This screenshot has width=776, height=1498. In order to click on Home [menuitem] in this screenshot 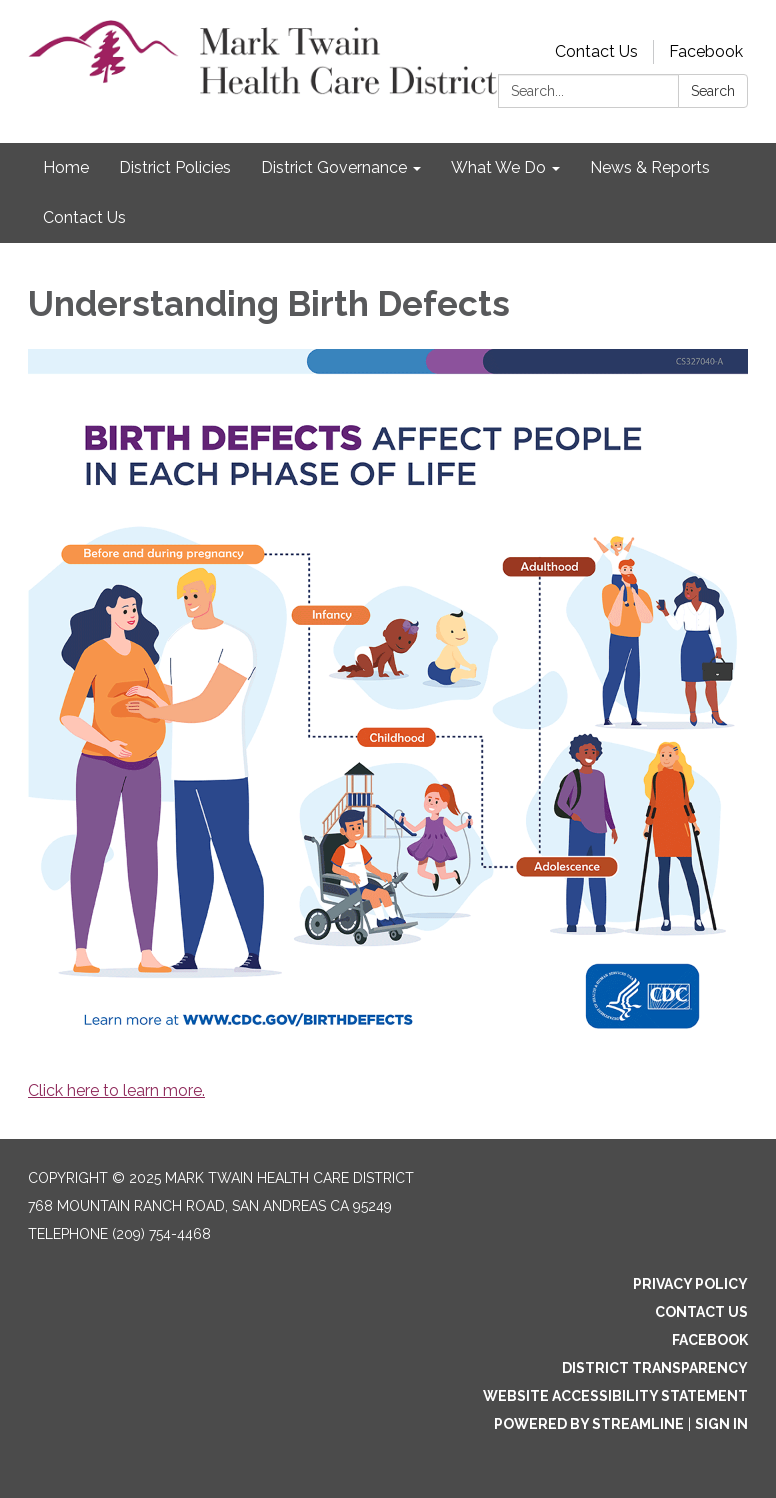, I will do `click(66, 167)`.